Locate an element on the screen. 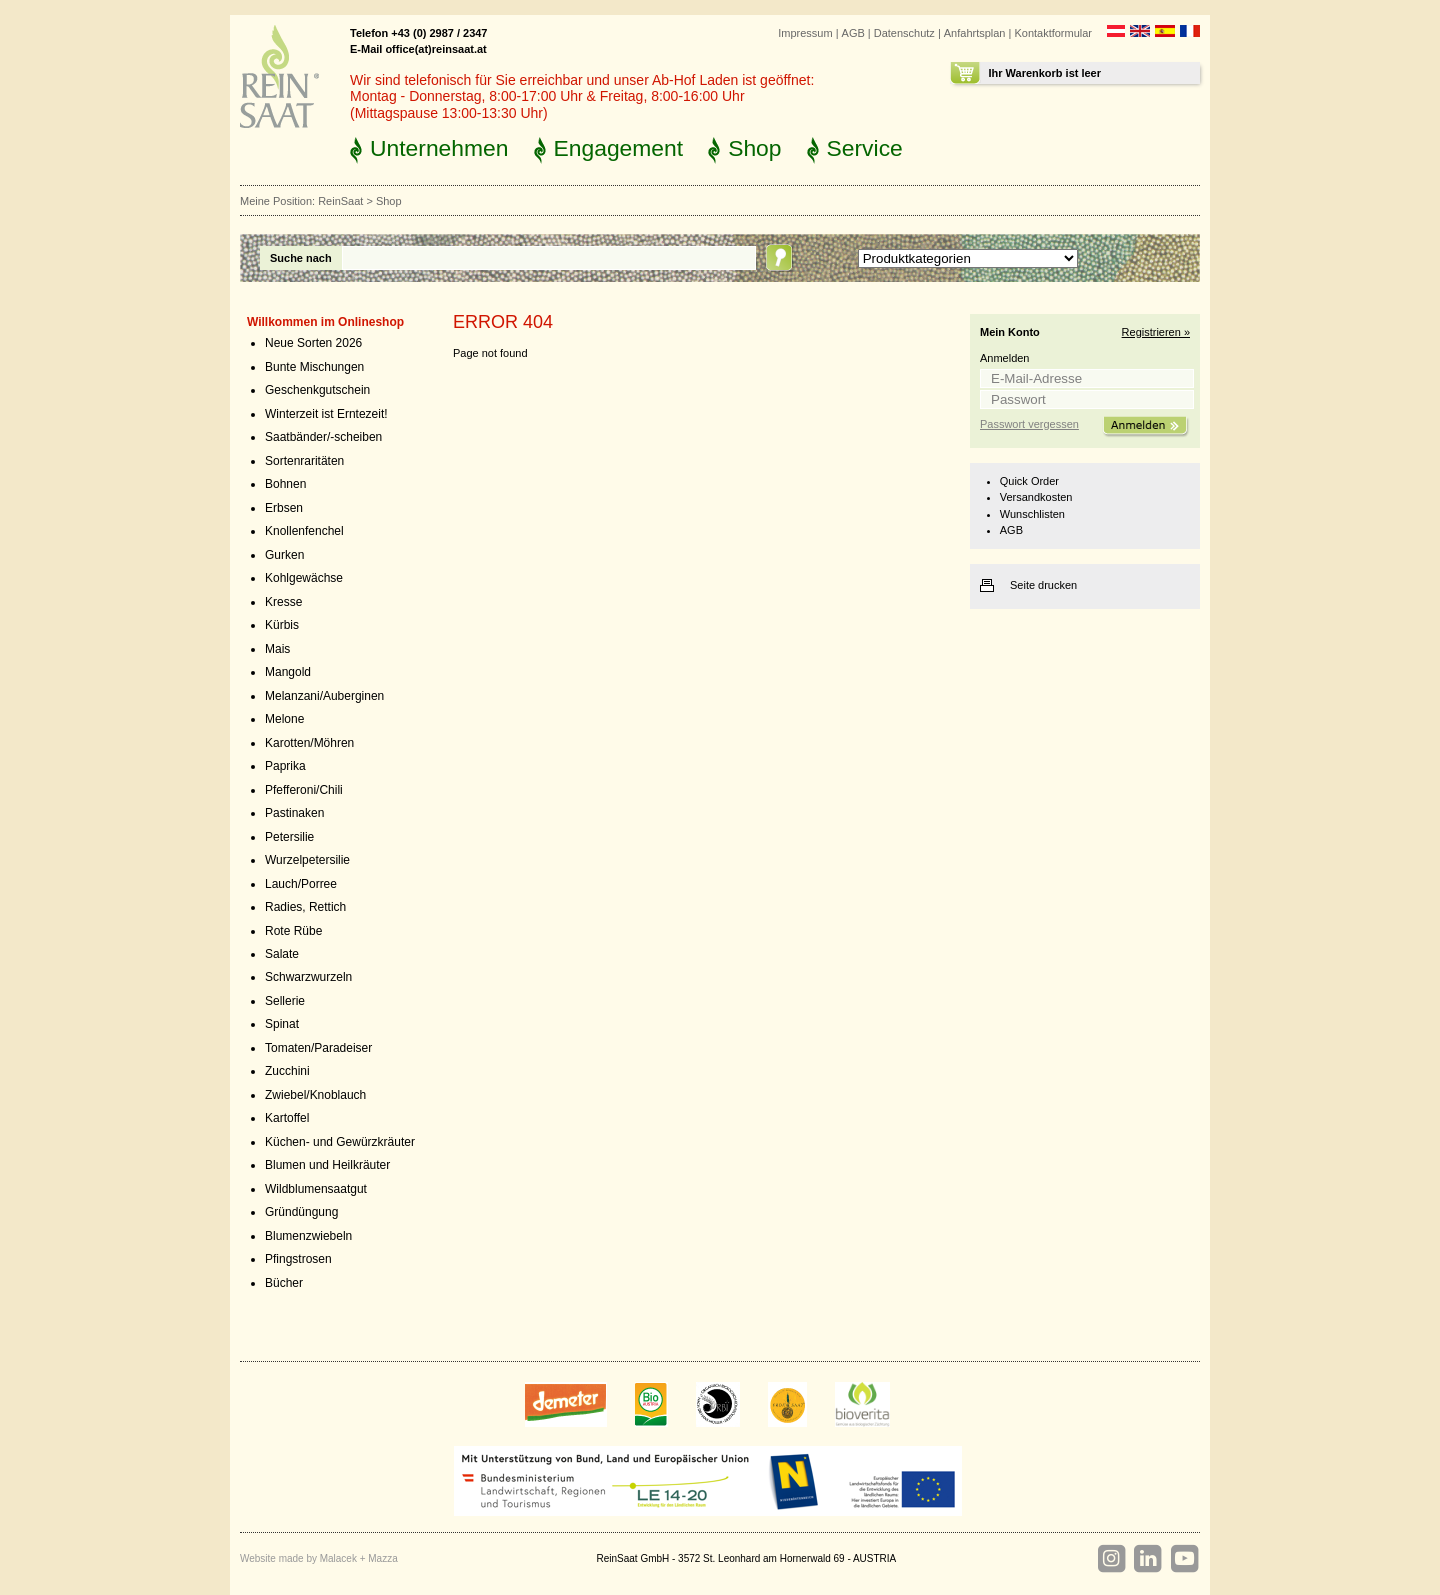 The width and height of the screenshot is (1440, 1595). Tomaten/Paradeiser is located at coordinates (318, 1048).